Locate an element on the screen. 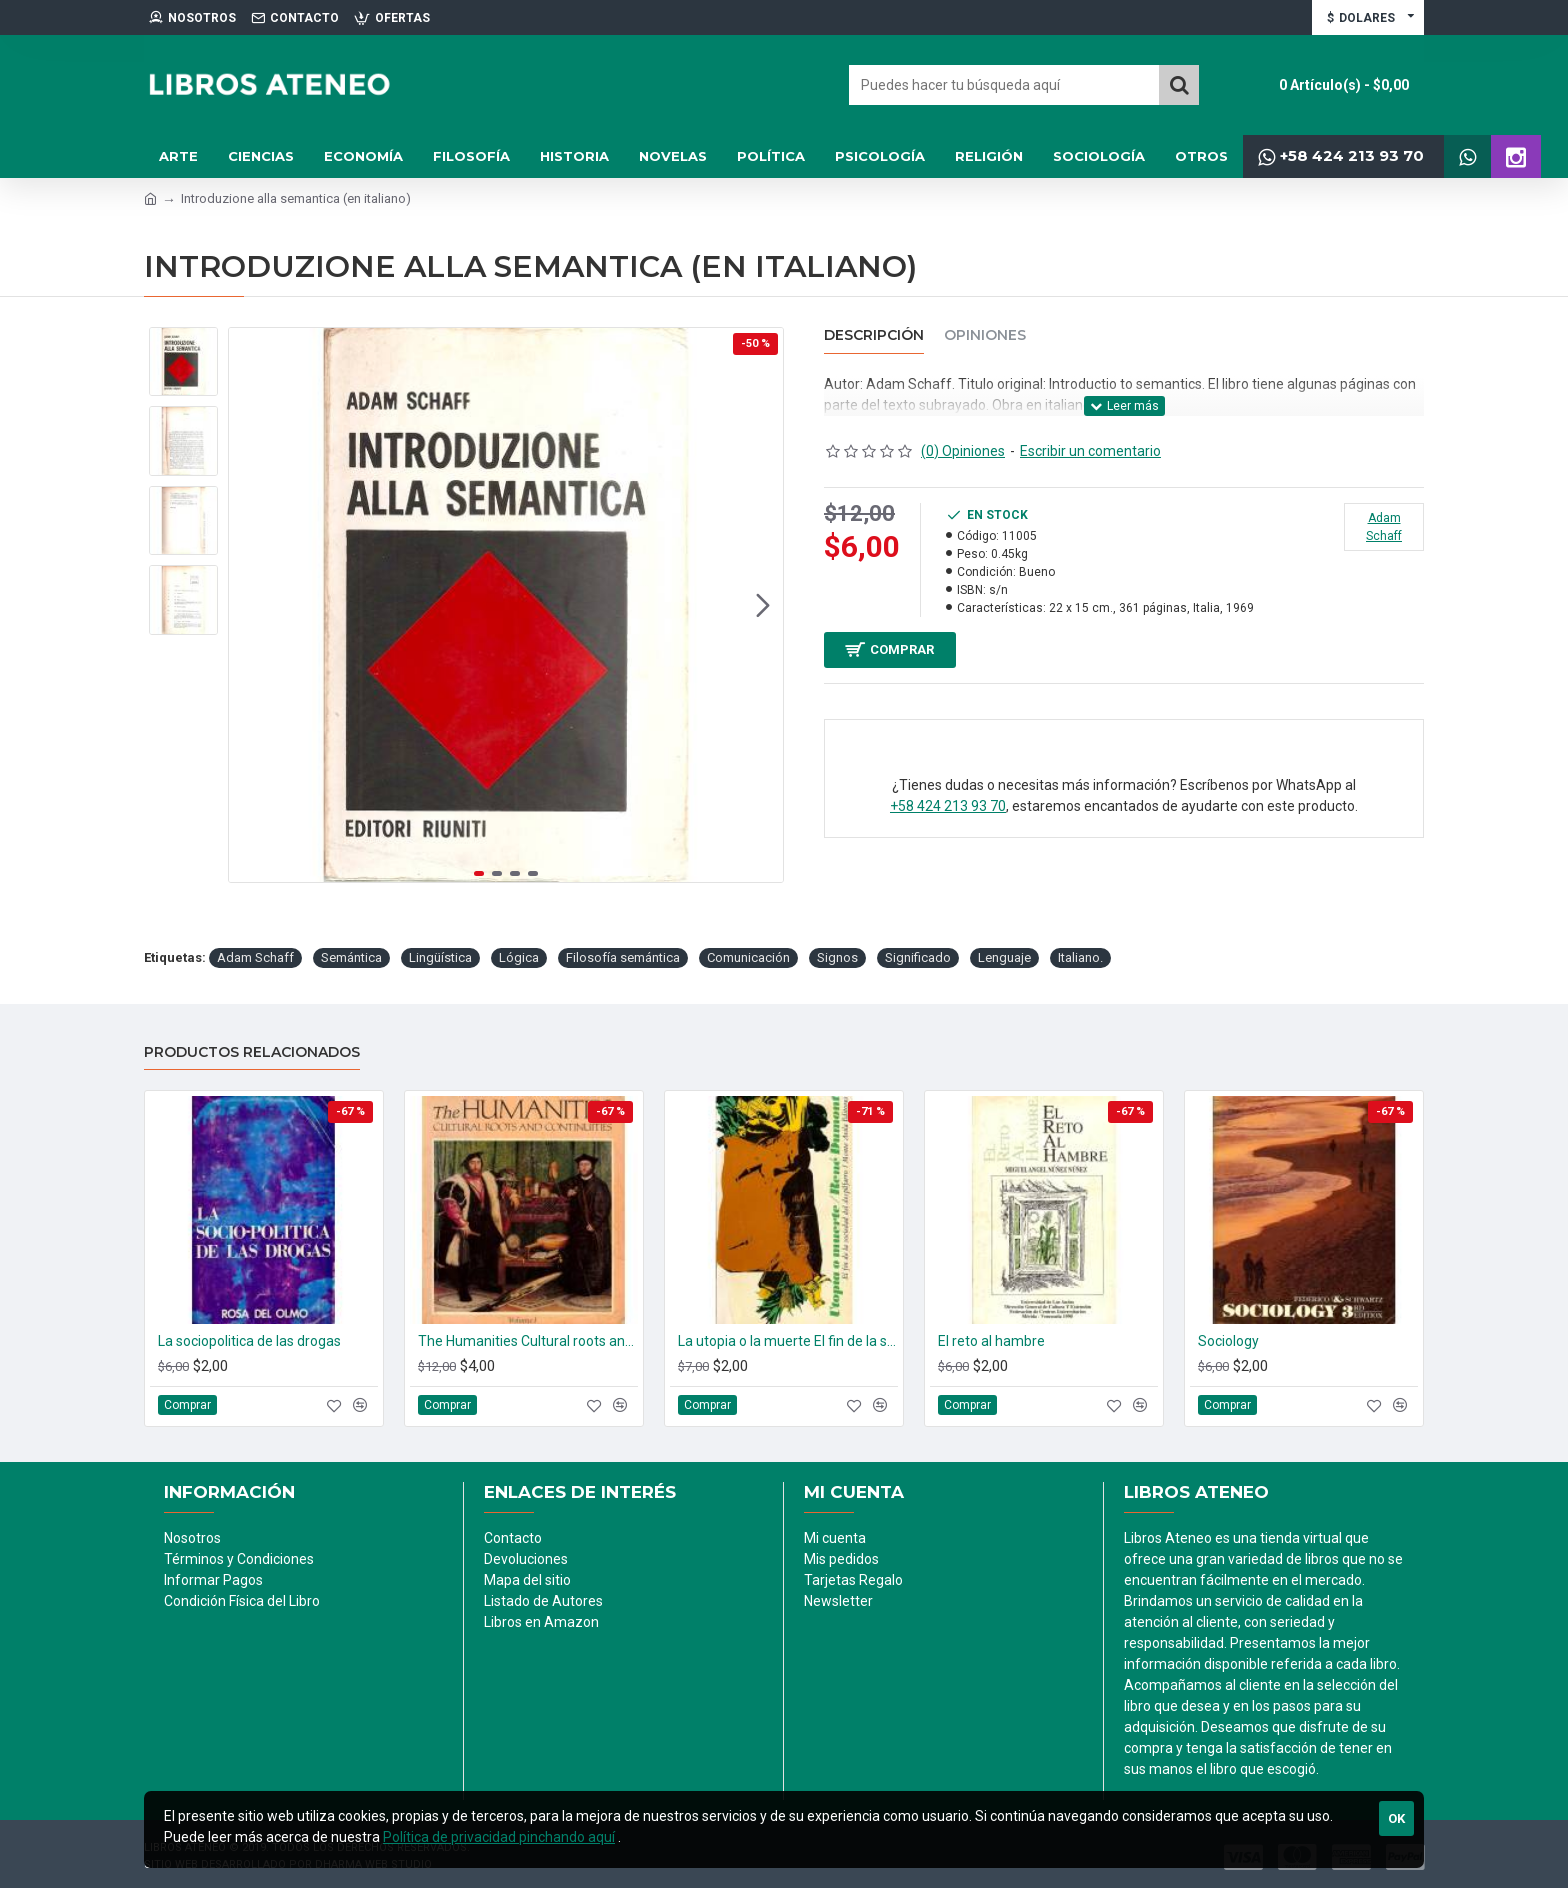 The image size is (1568, 1888). Lenguaje is located at coordinates (1004, 957).